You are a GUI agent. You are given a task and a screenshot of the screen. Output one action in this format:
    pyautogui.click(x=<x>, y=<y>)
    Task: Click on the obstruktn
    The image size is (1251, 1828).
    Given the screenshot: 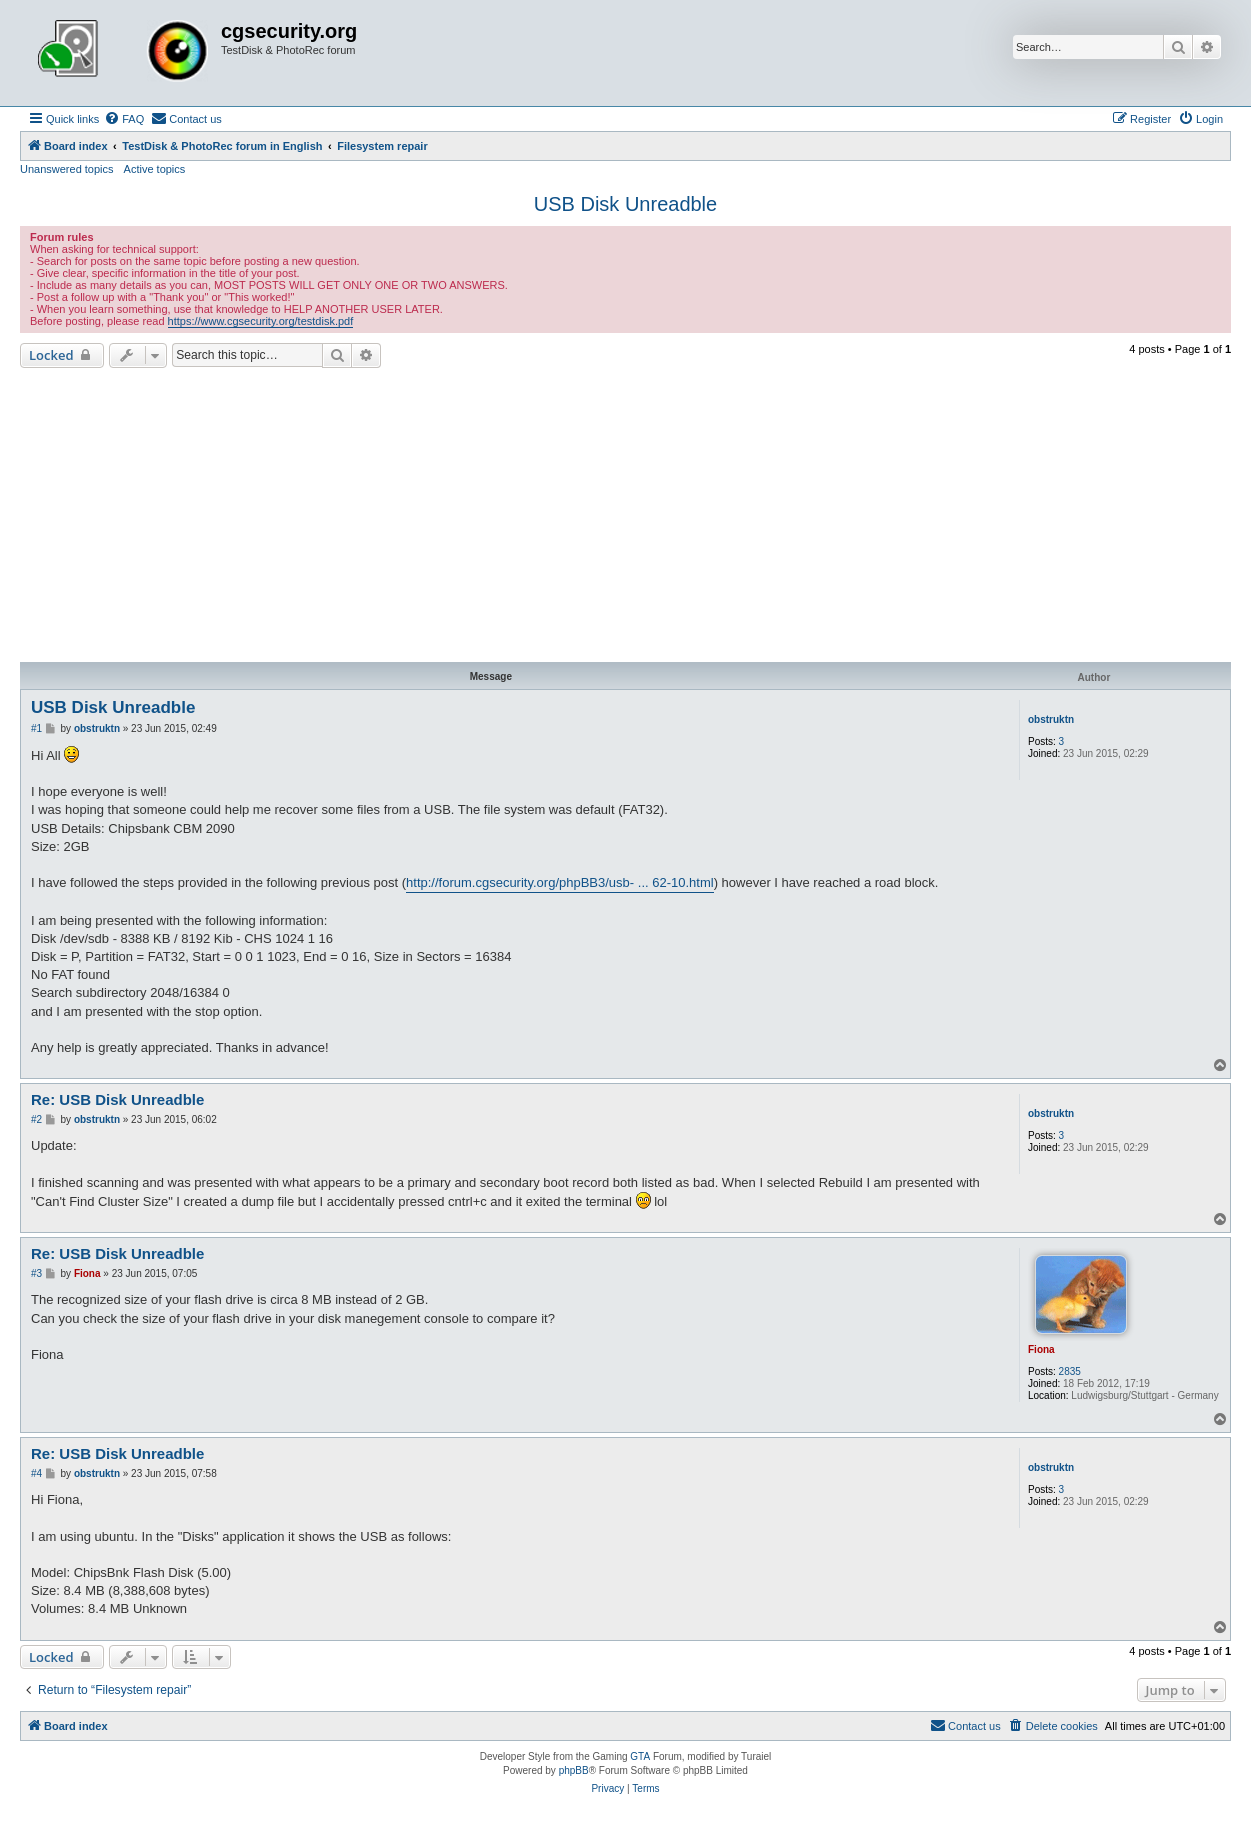 What is the action you would take?
    pyautogui.click(x=1051, y=719)
    